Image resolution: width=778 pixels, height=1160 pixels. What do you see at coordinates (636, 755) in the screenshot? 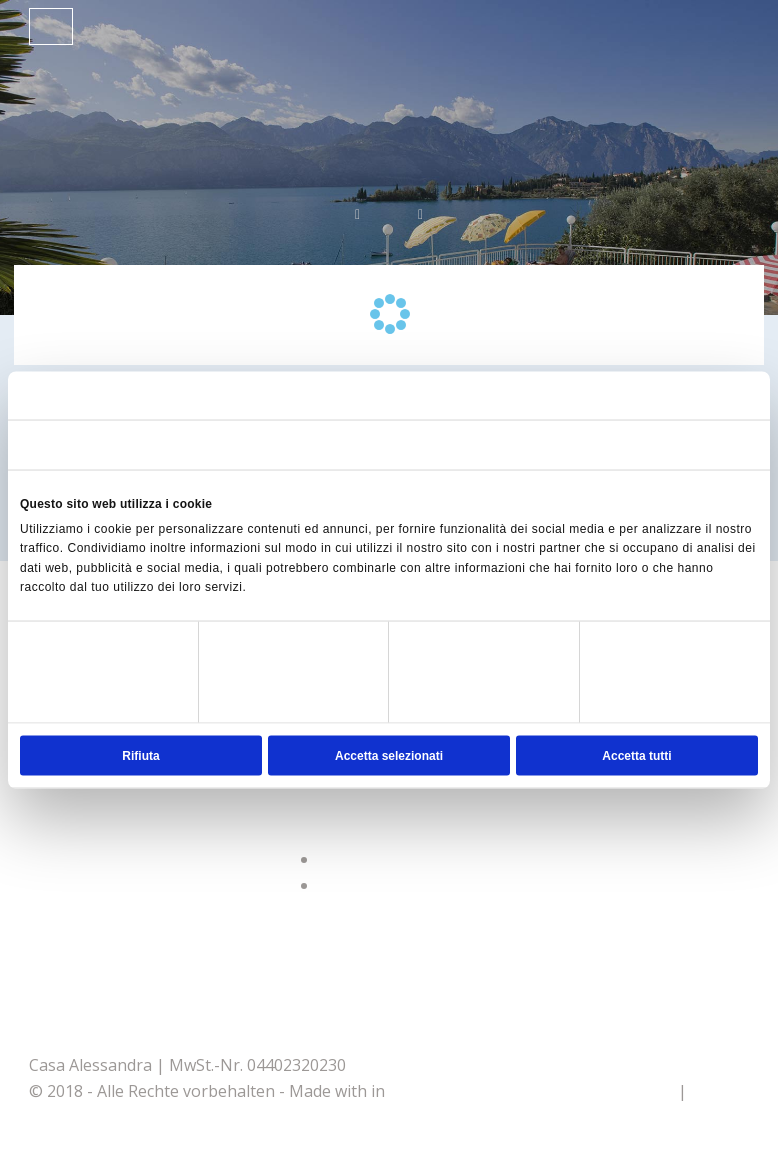
I see `Accetta tutti` at bounding box center [636, 755].